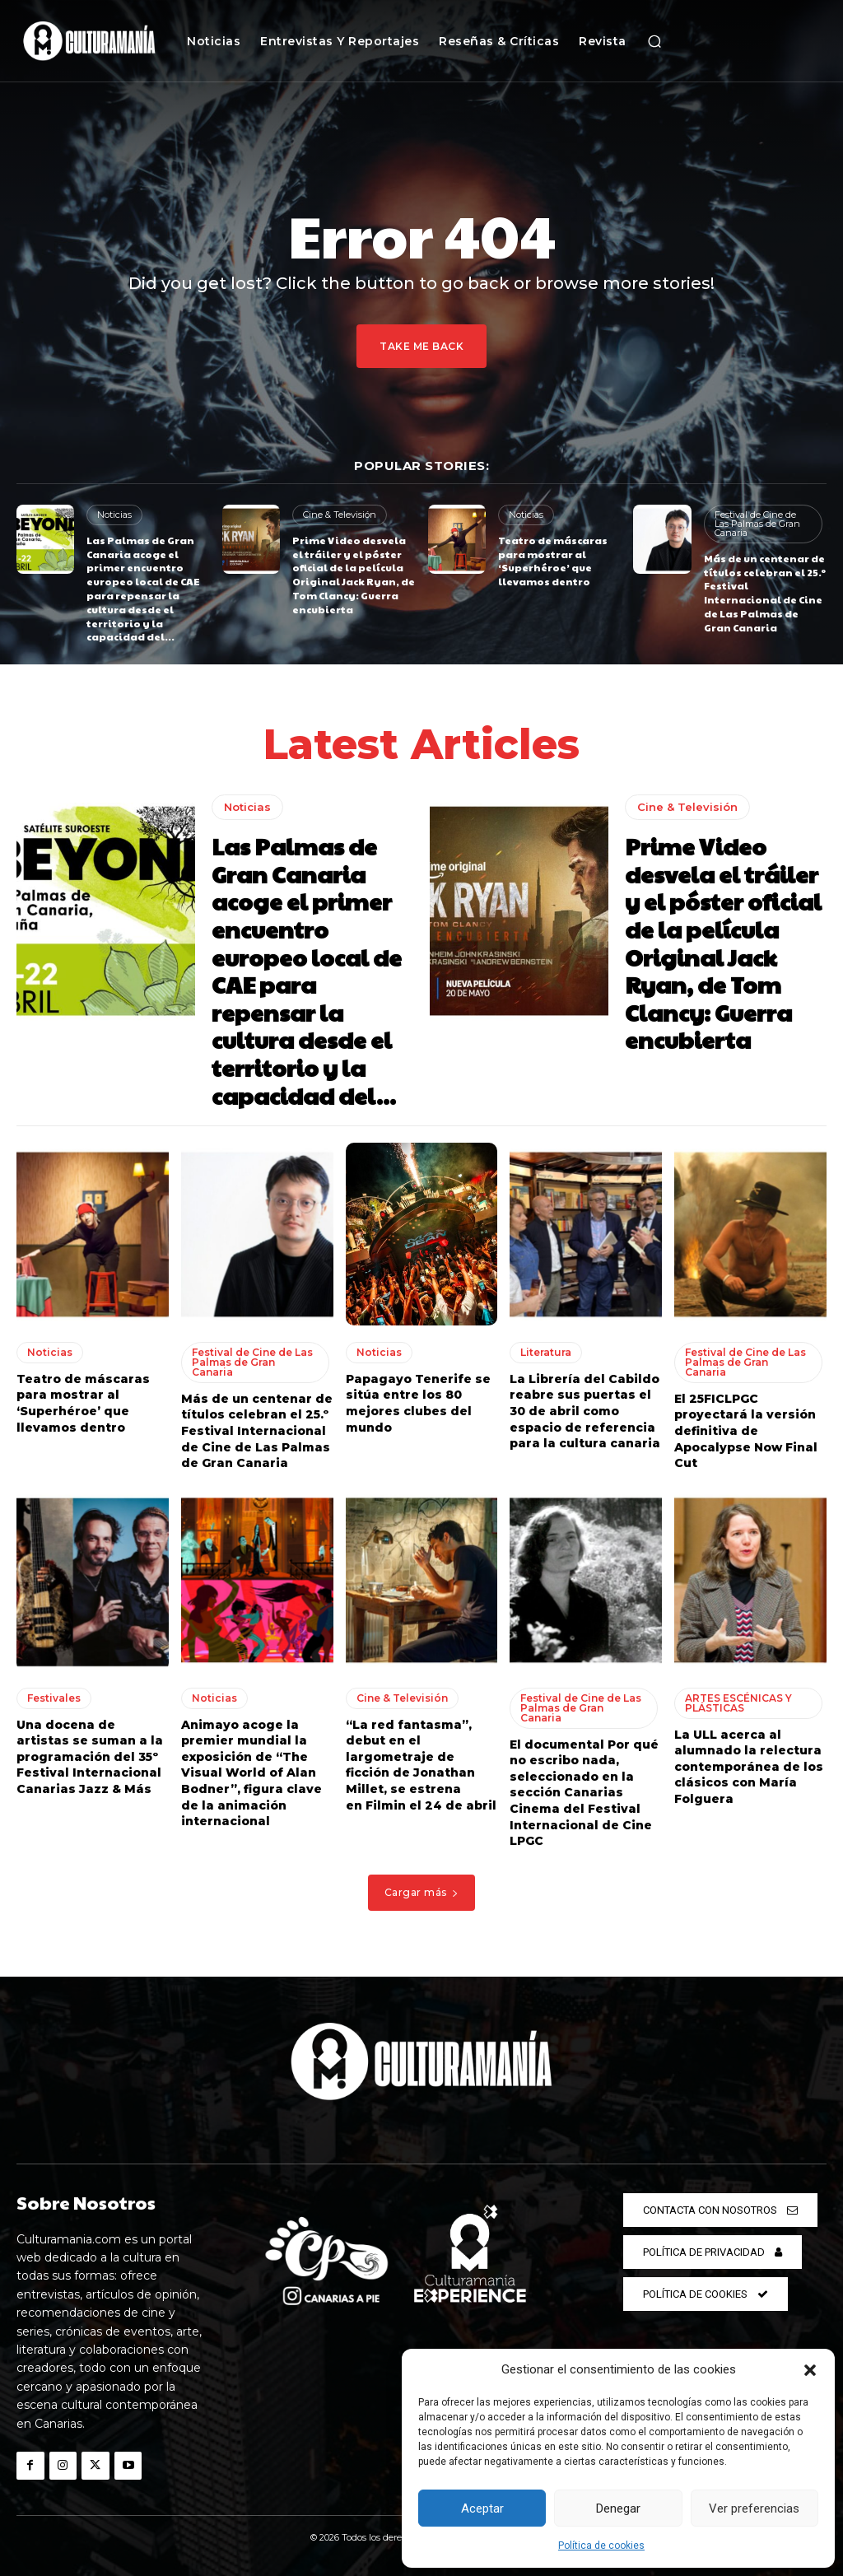 The image size is (843, 2576). I want to click on Denegar, so click(618, 2508).